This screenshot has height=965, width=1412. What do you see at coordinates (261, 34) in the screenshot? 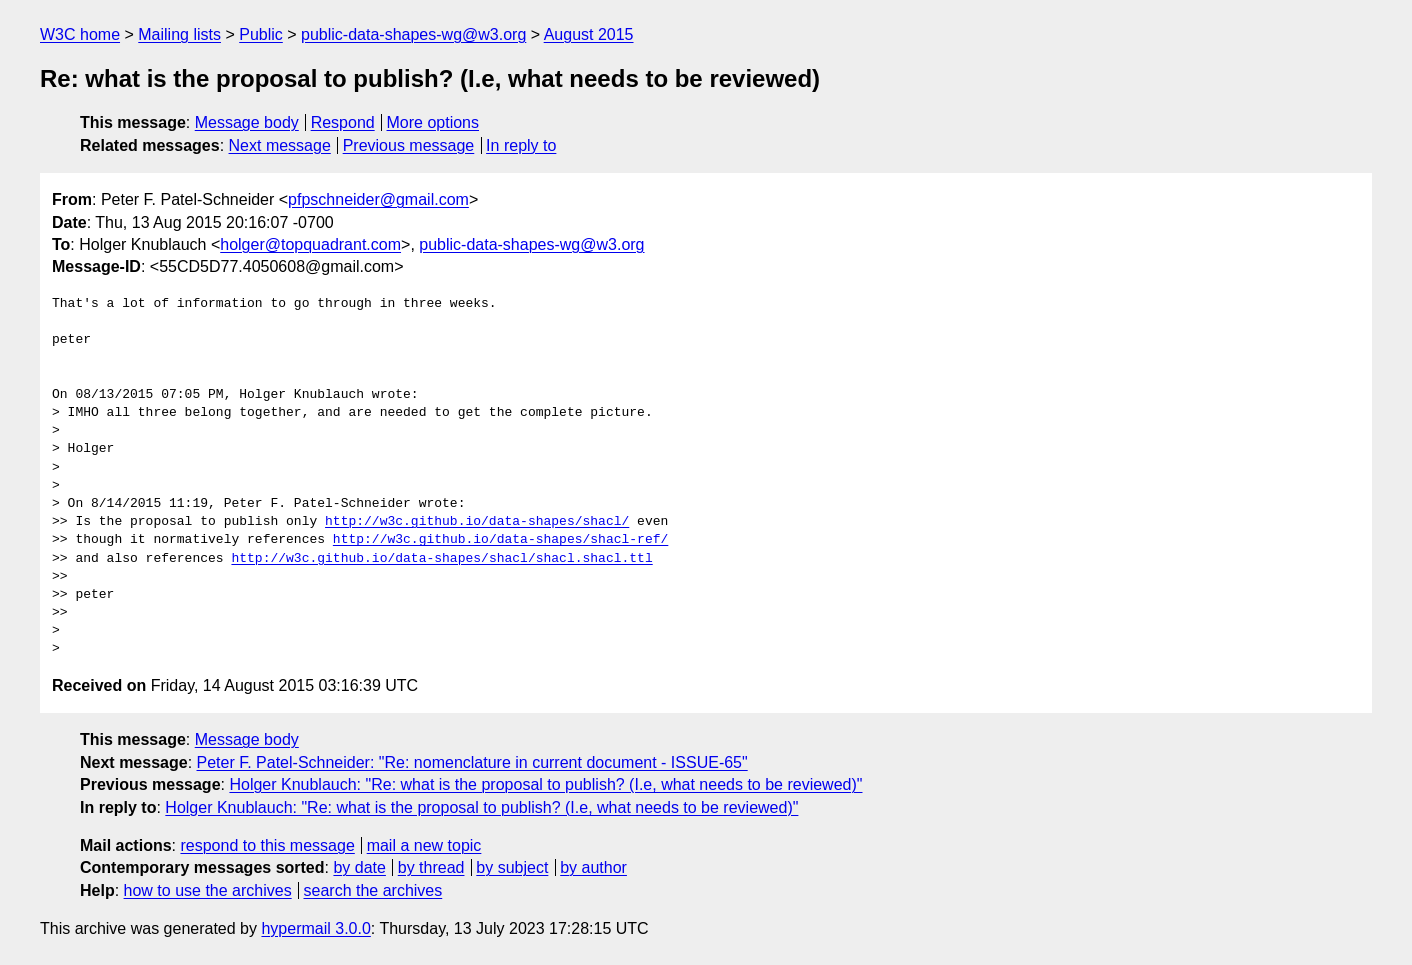
I see `Public` at bounding box center [261, 34].